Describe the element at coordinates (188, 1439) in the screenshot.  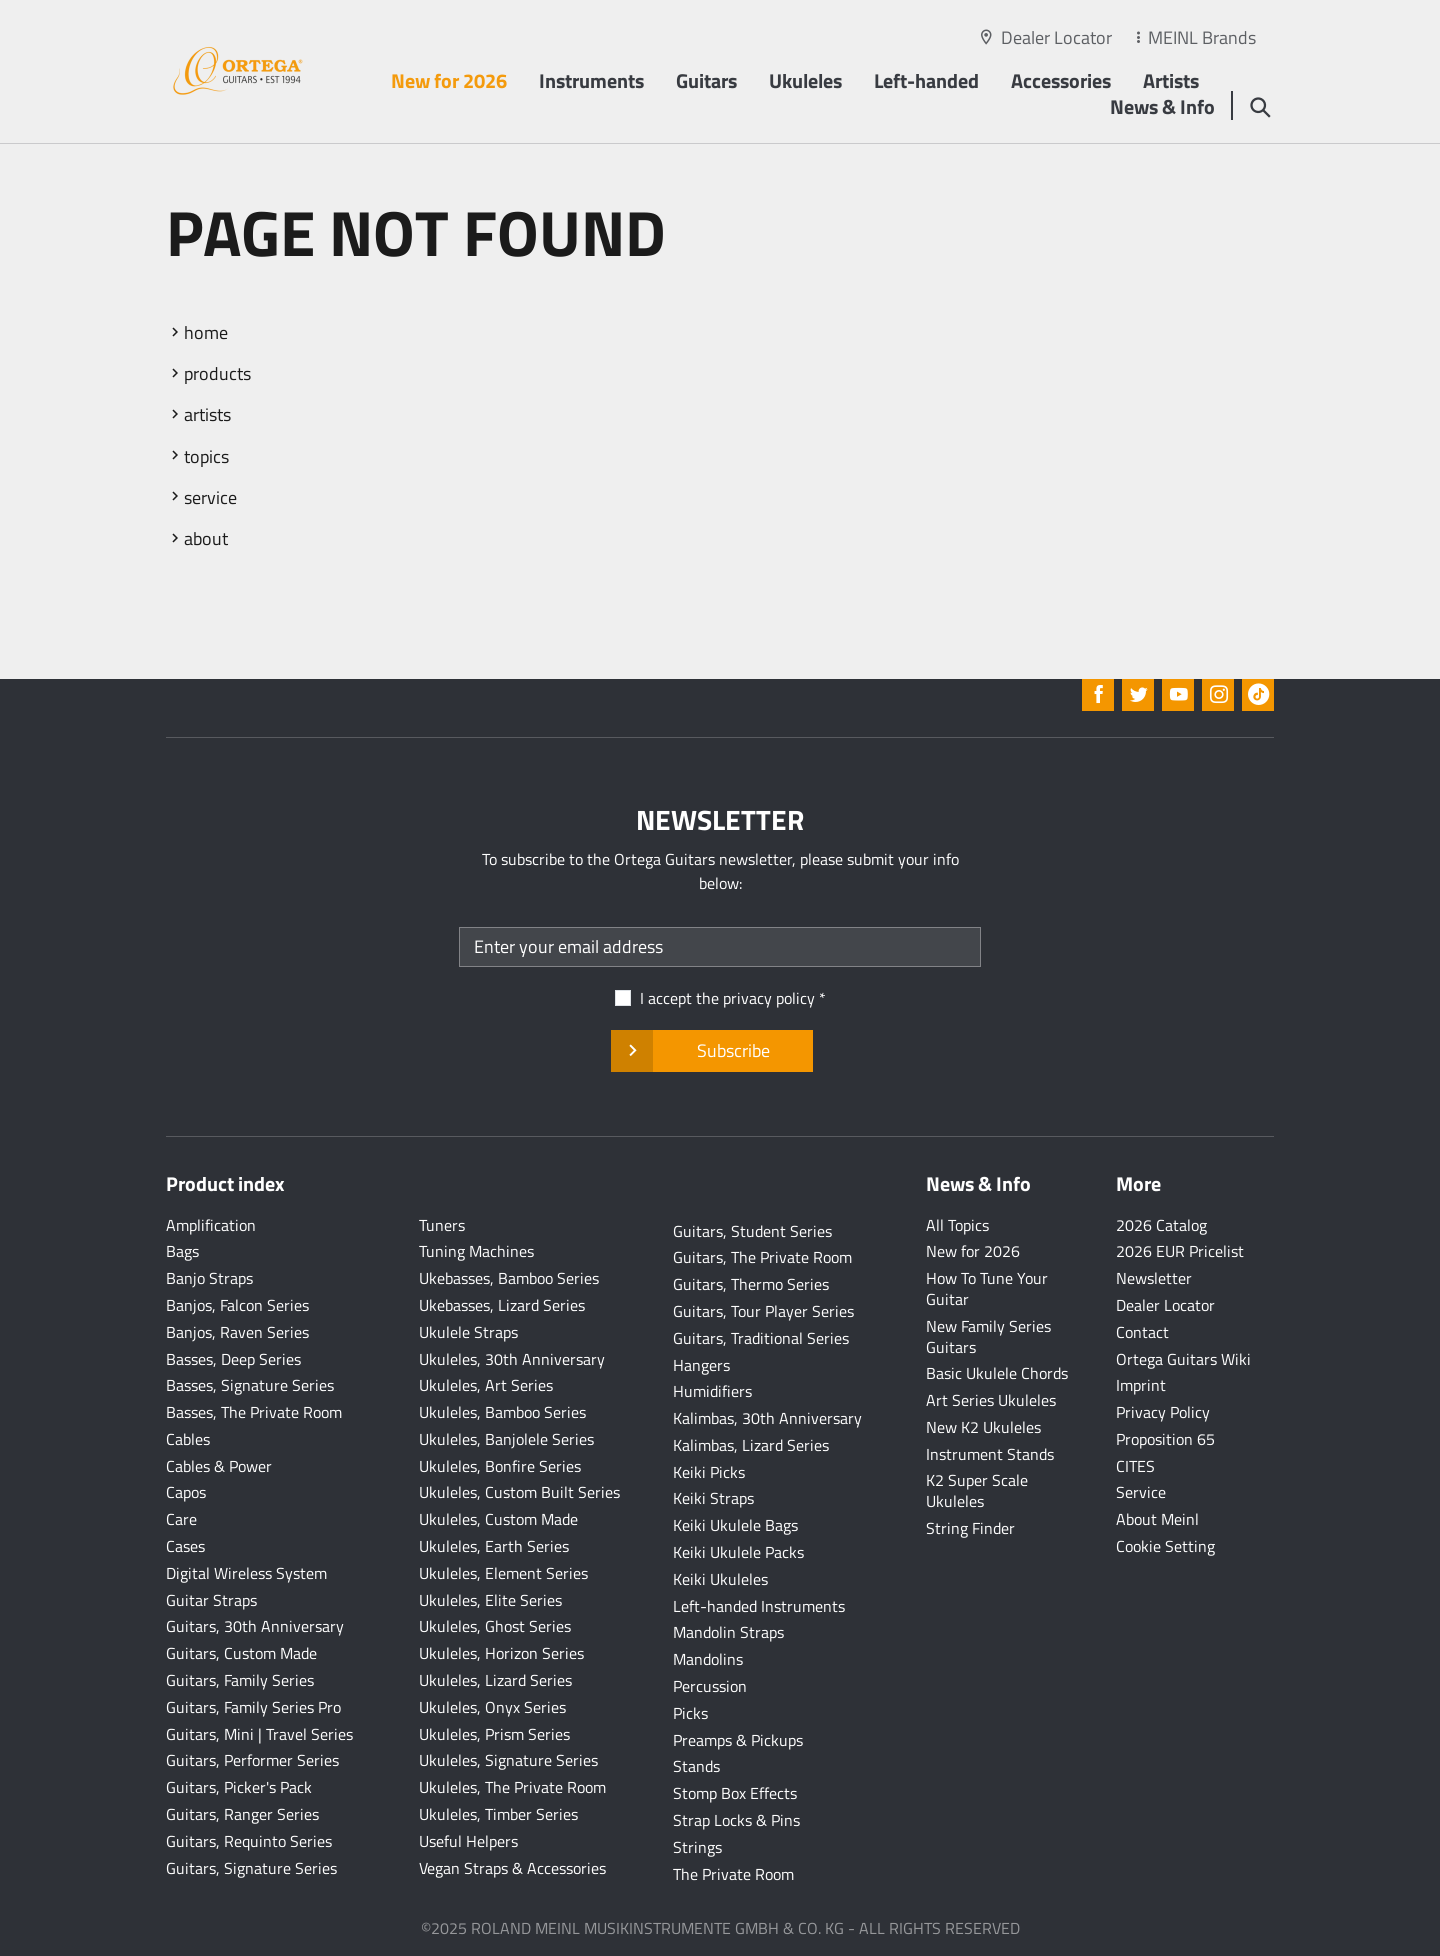
I see `Cables` at that location.